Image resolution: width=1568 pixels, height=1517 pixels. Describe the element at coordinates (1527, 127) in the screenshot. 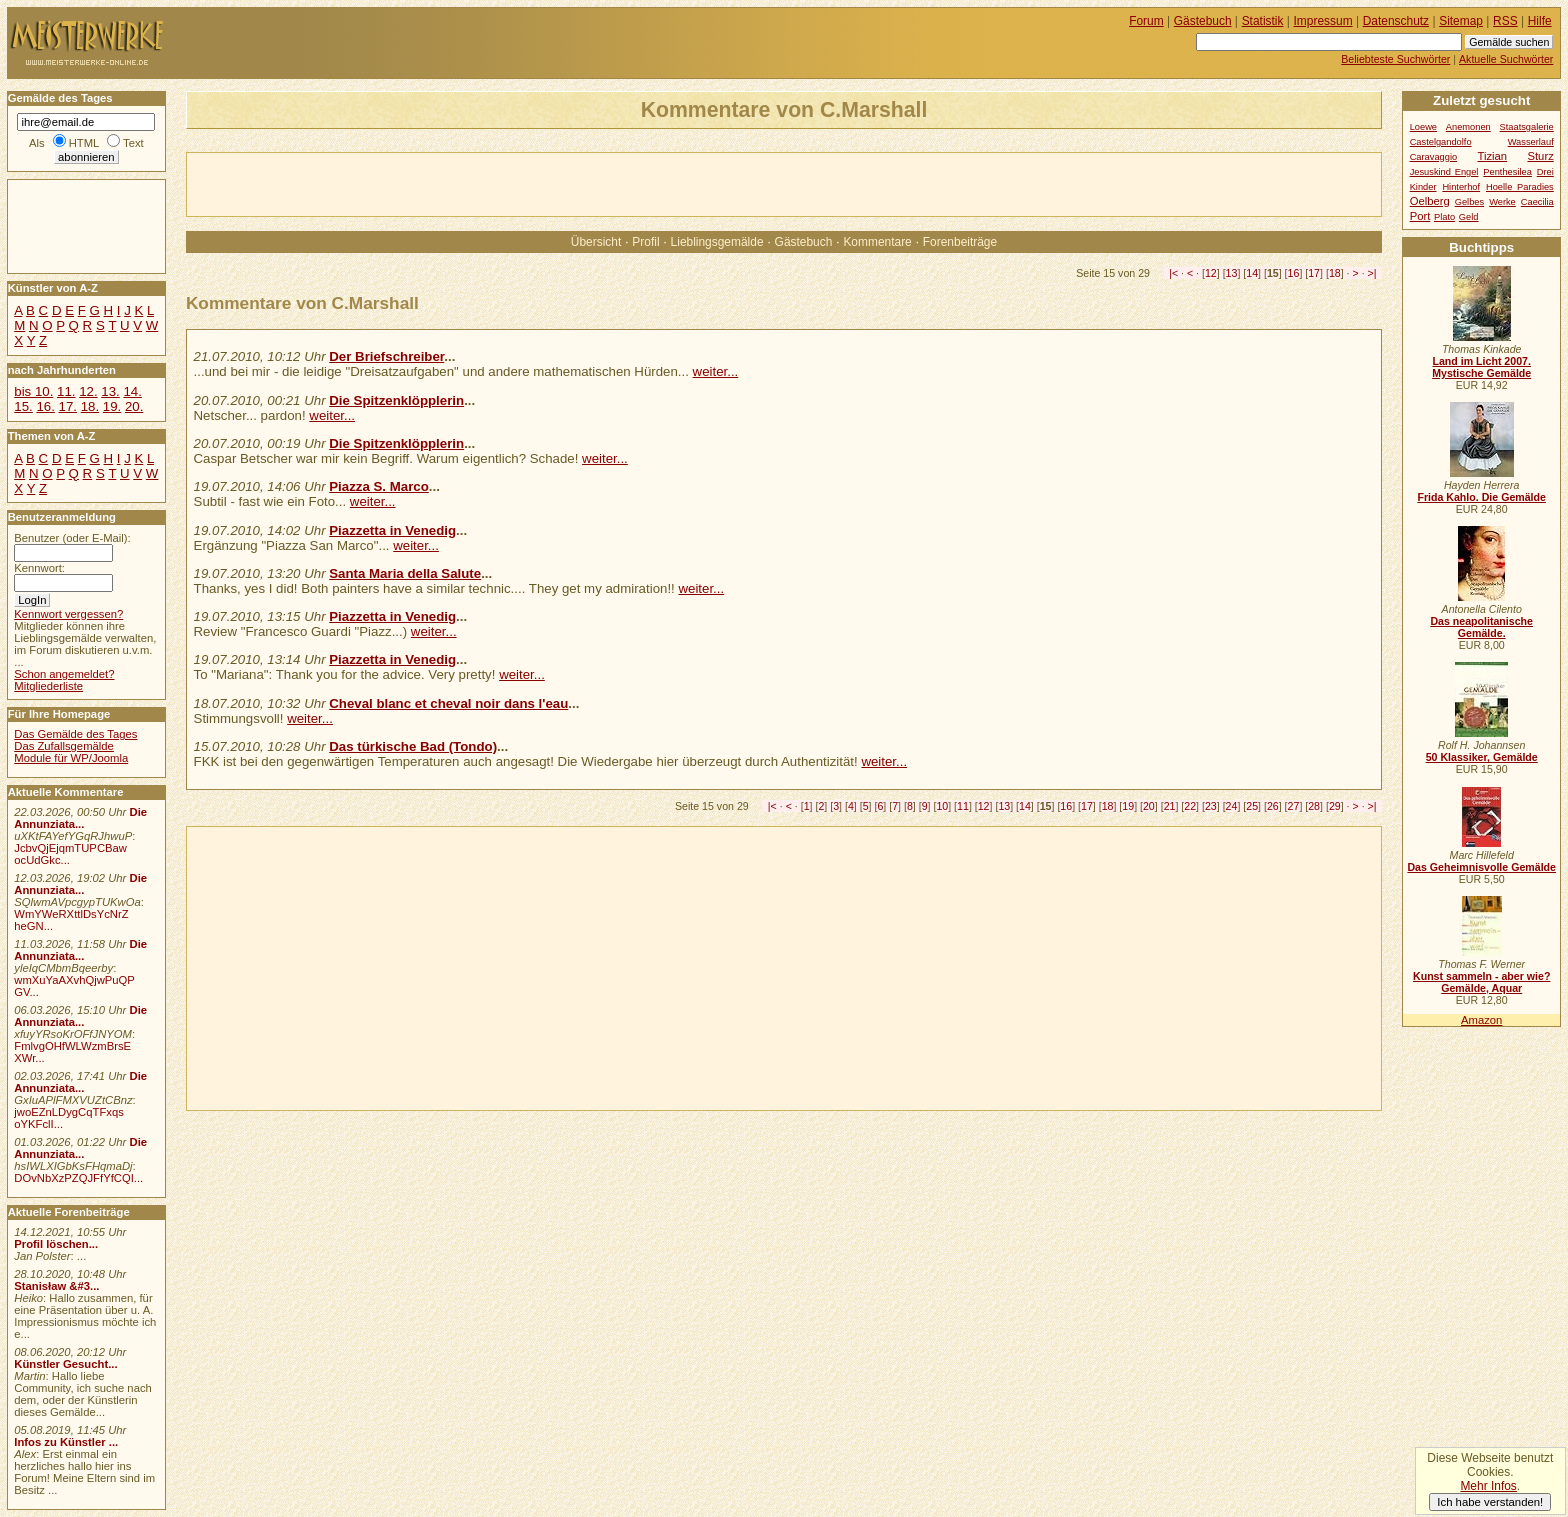

I see `Staatsgalerie` at that location.